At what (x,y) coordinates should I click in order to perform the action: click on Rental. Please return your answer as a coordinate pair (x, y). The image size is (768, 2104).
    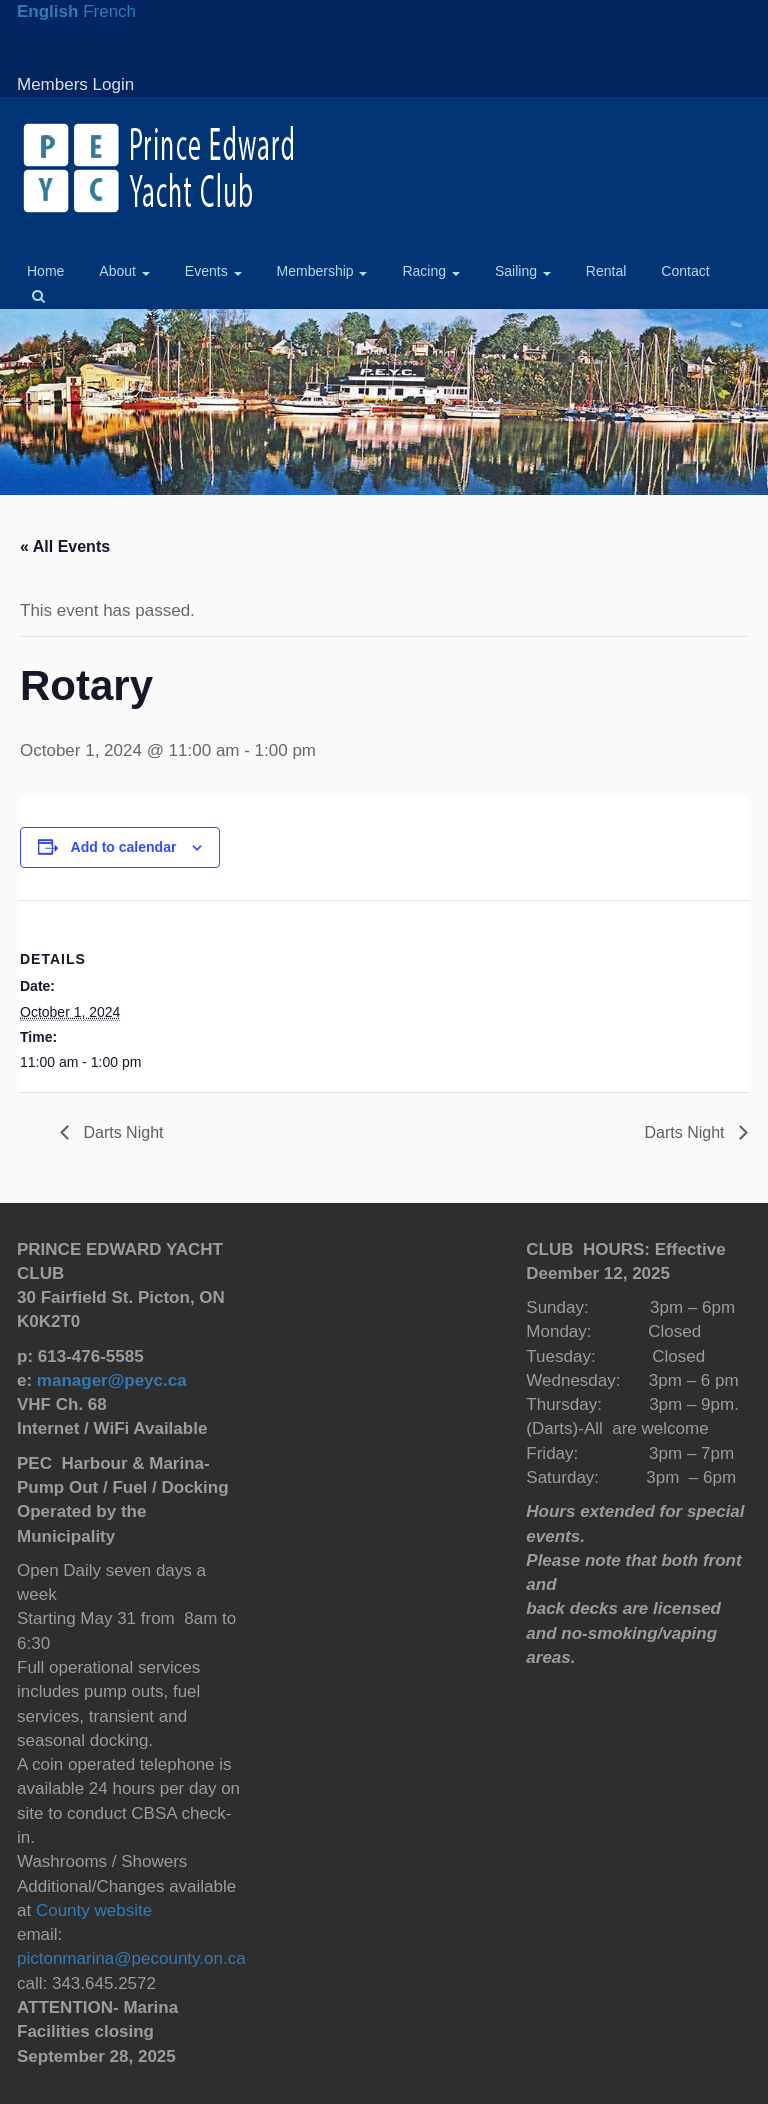
    Looking at the image, I should click on (606, 271).